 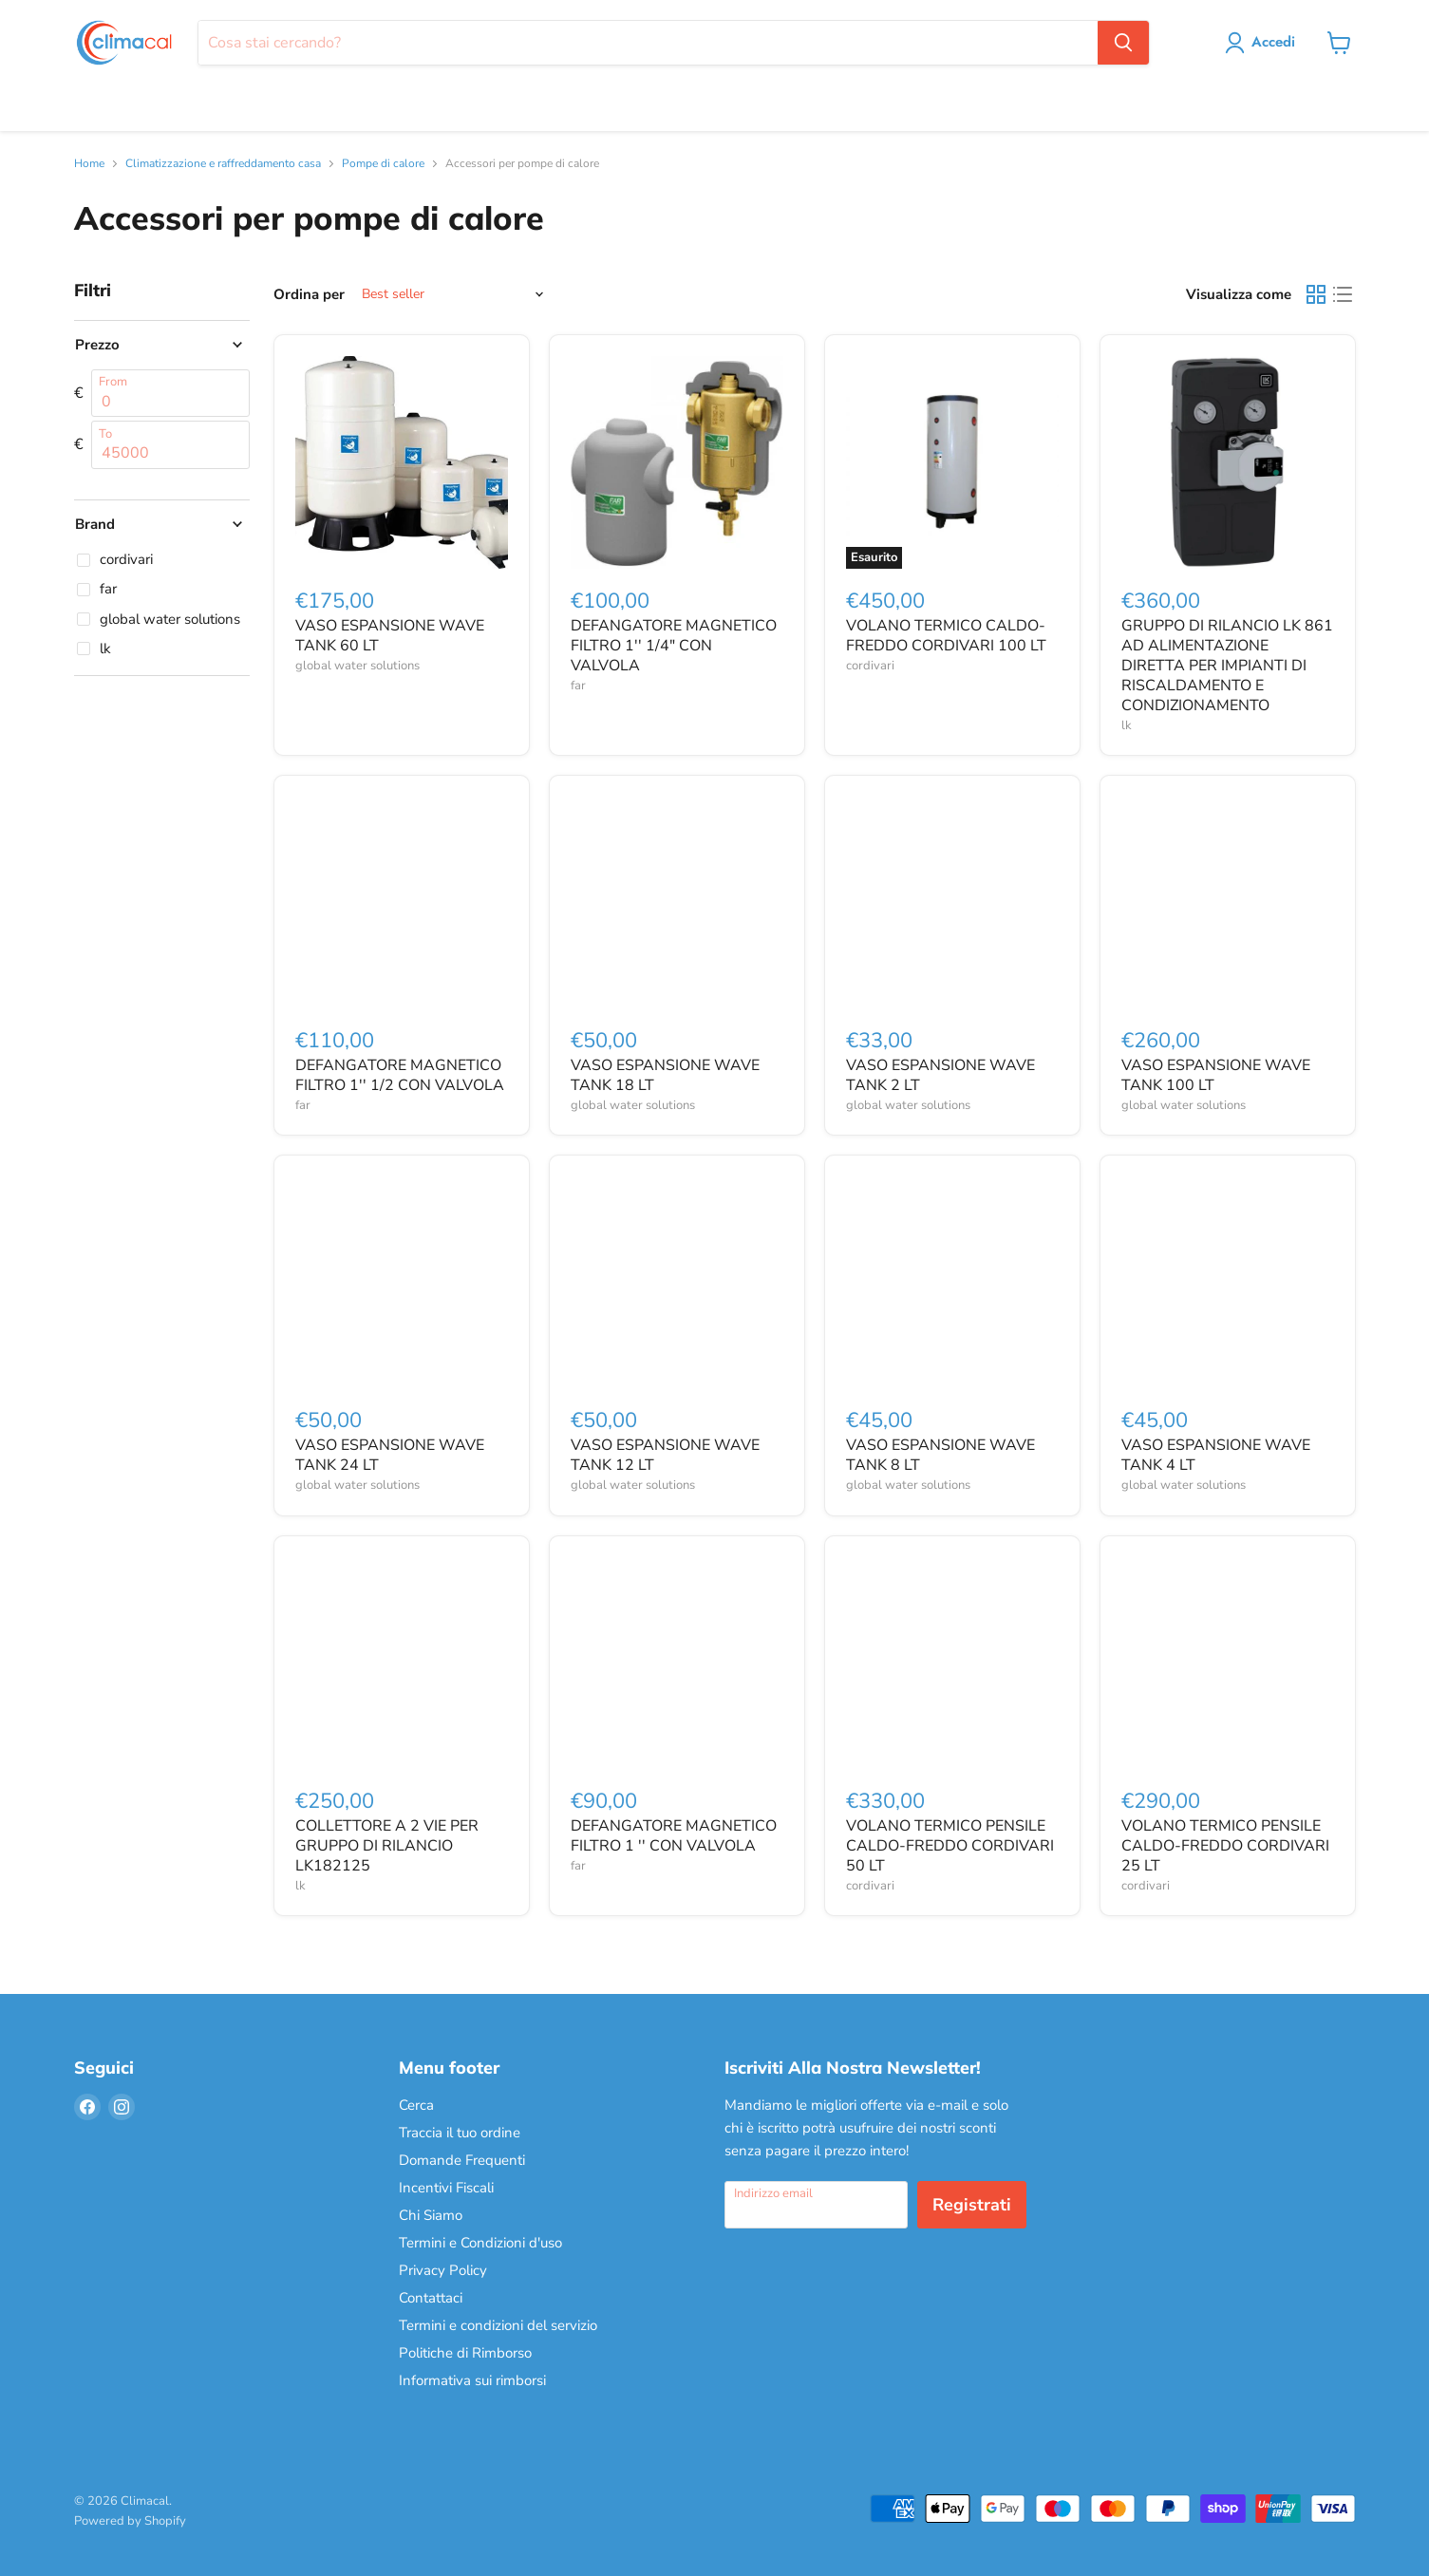 What do you see at coordinates (946, 635) in the screenshot?
I see `VOLANO TERMICO CALDO-FREDDO CORDIVARI 100 LT` at bounding box center [946, 635].